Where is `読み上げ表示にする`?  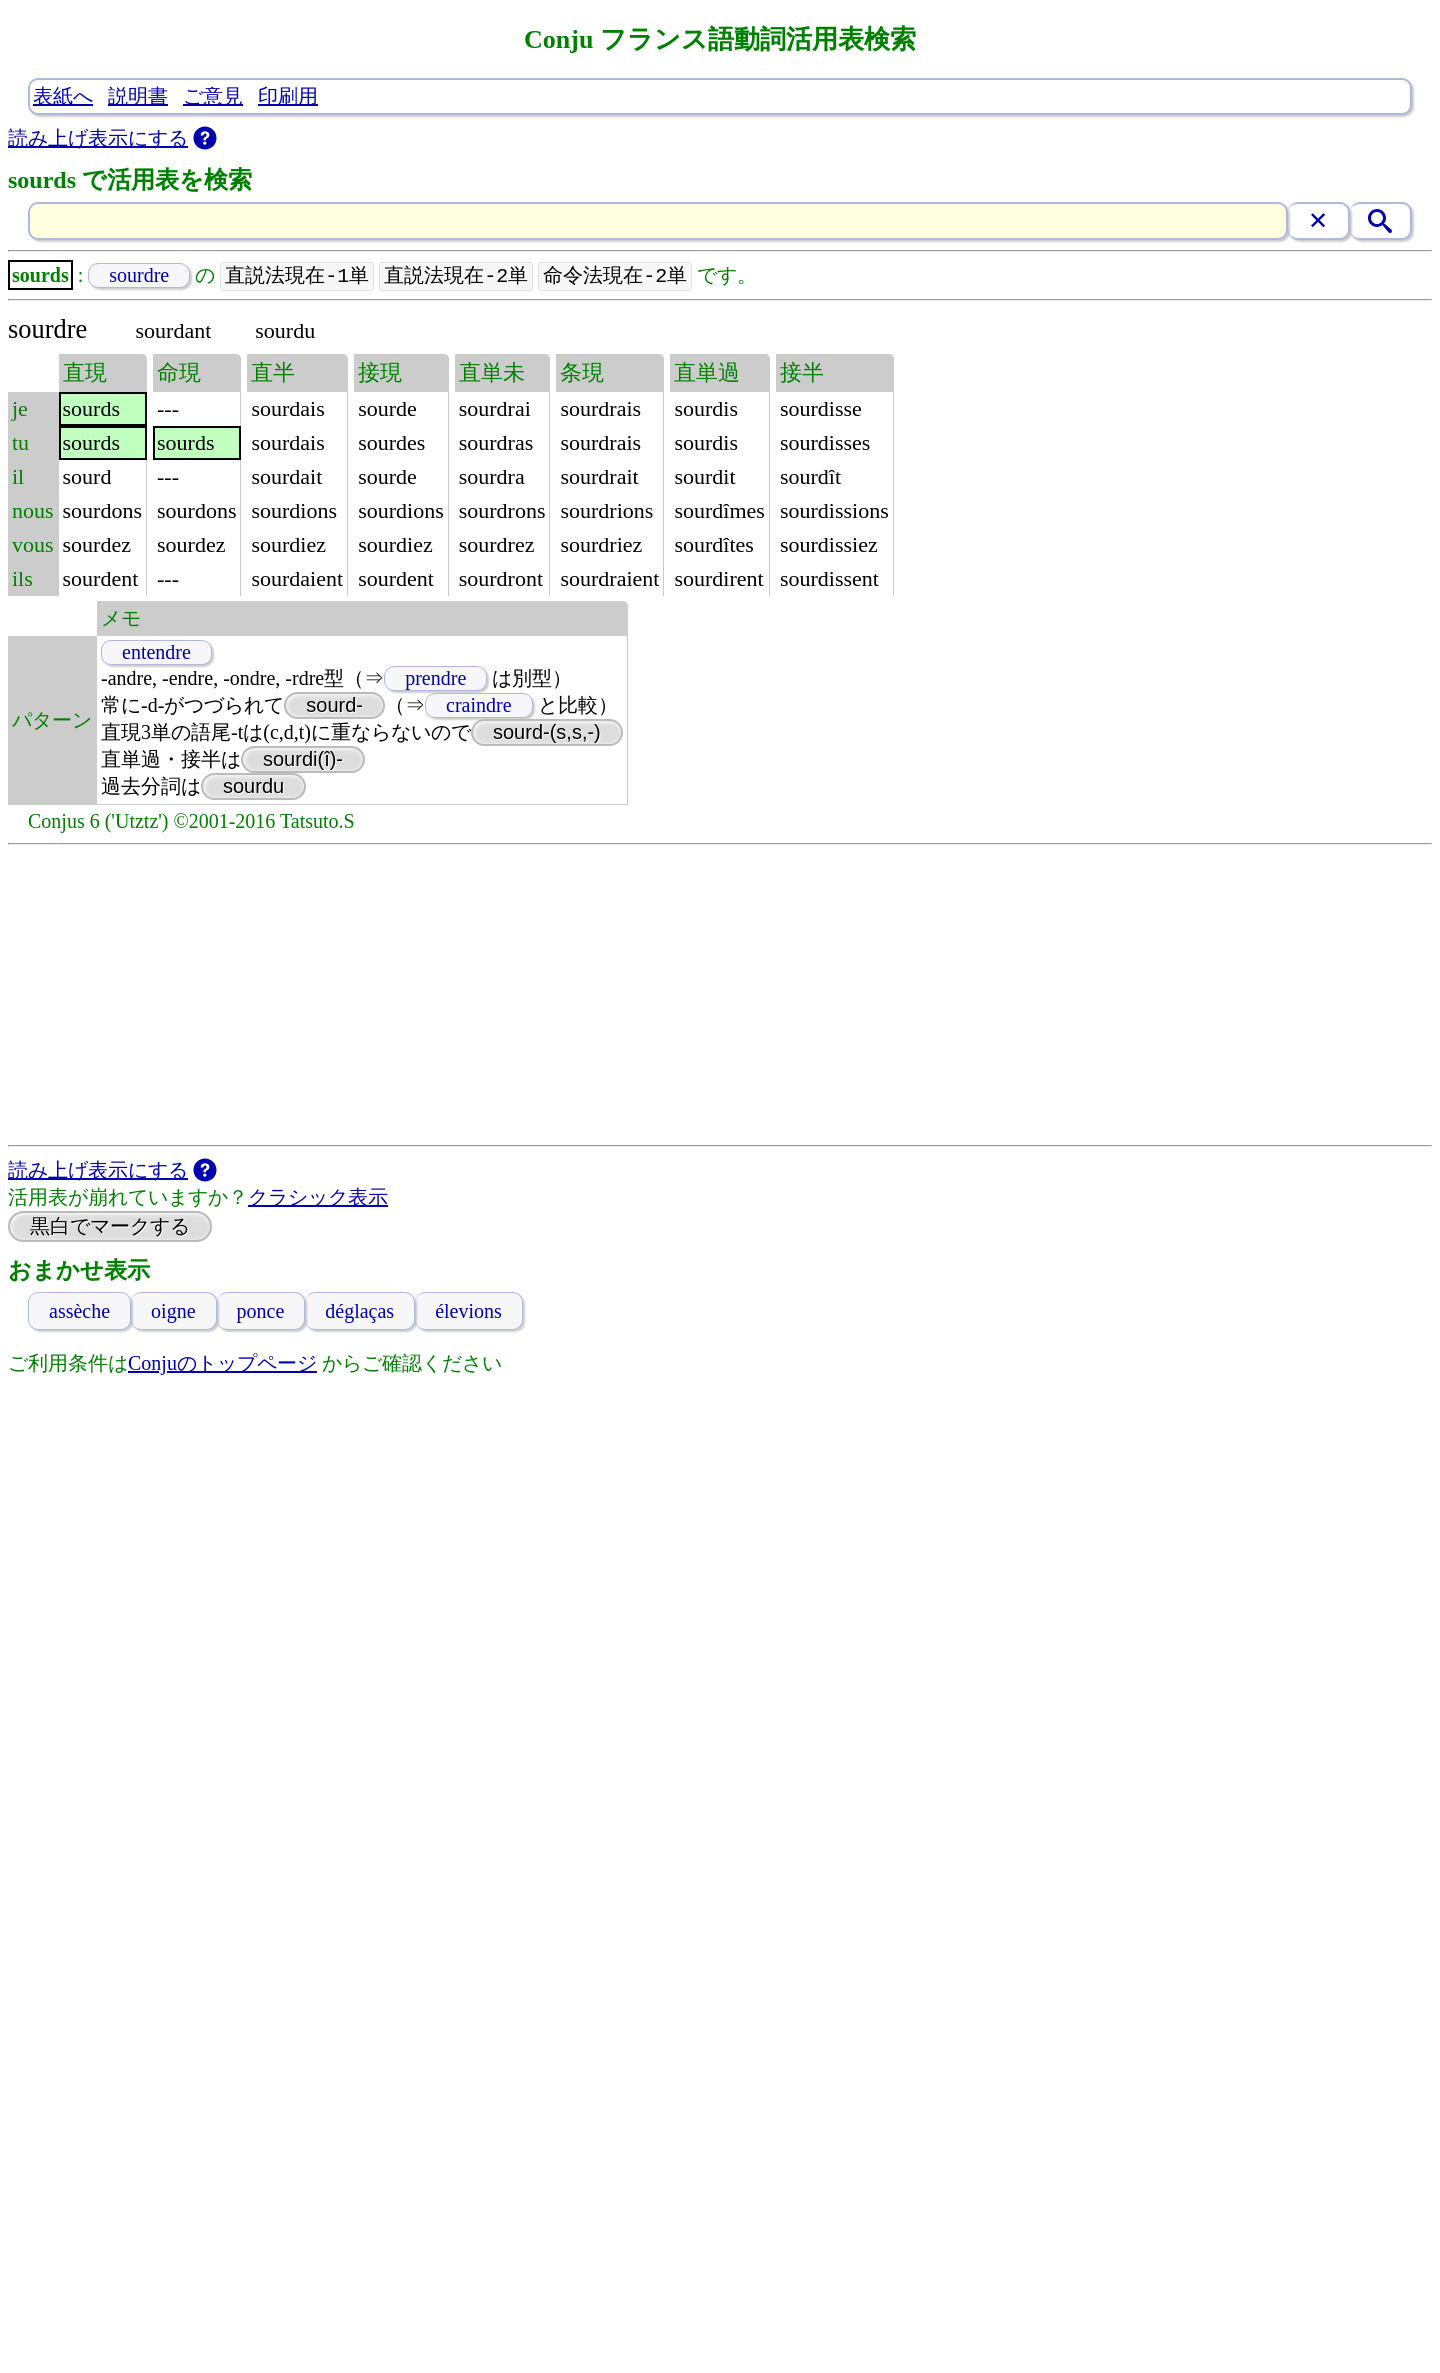
読み上げ表示にする is located at coordinates (98, 138).